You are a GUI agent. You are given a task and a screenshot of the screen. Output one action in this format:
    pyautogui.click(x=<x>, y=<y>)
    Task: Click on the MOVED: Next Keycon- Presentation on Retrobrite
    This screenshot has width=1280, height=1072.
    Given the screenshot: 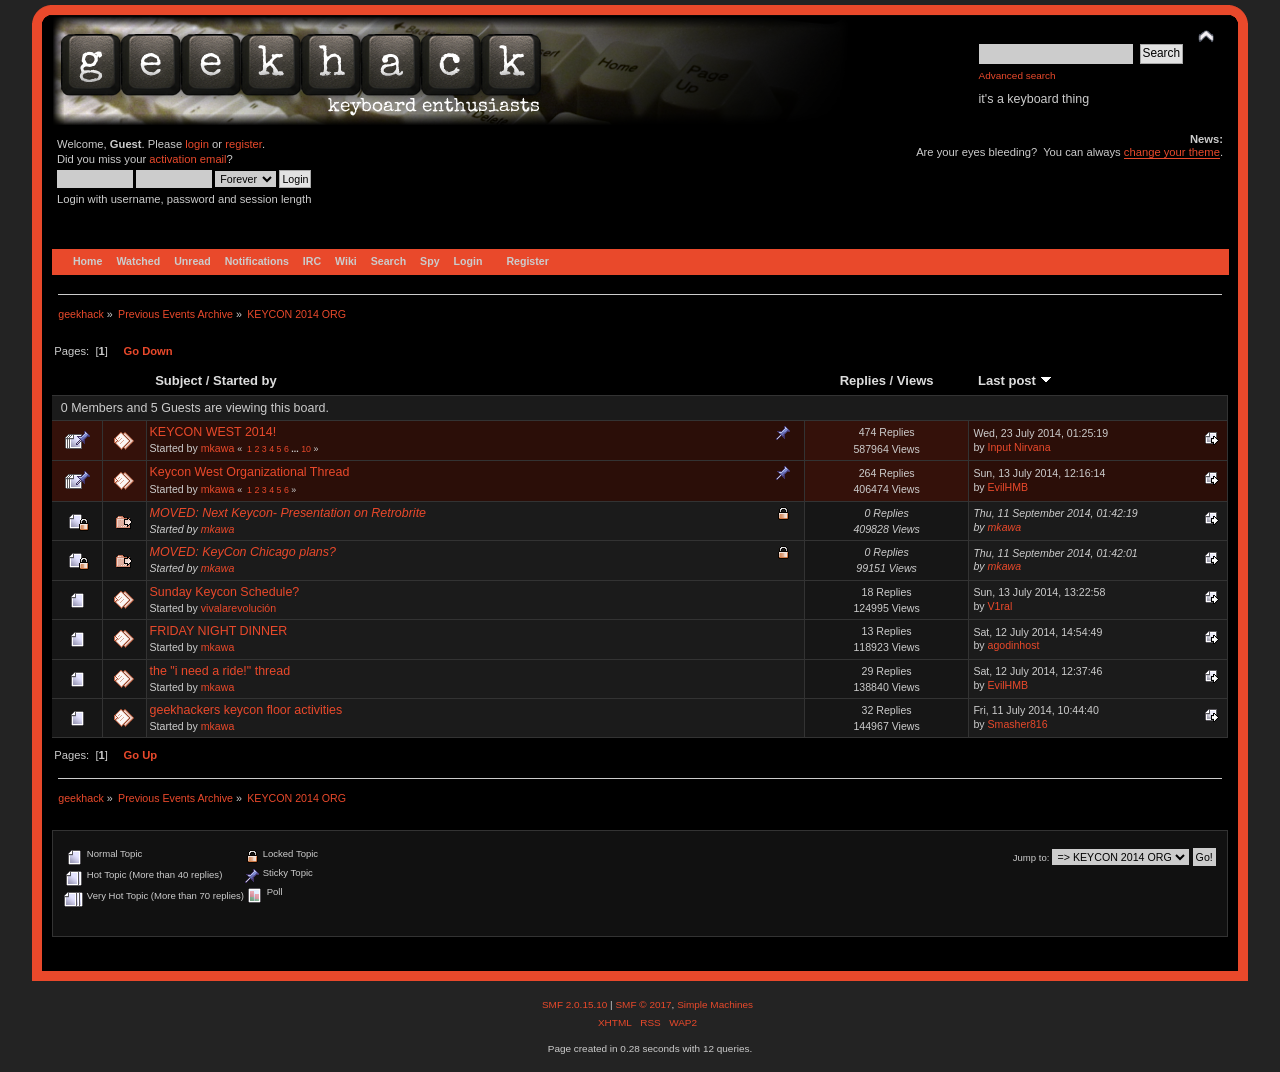 What is the action you would take?
    pyautogui.click(x=288, y=513)
    